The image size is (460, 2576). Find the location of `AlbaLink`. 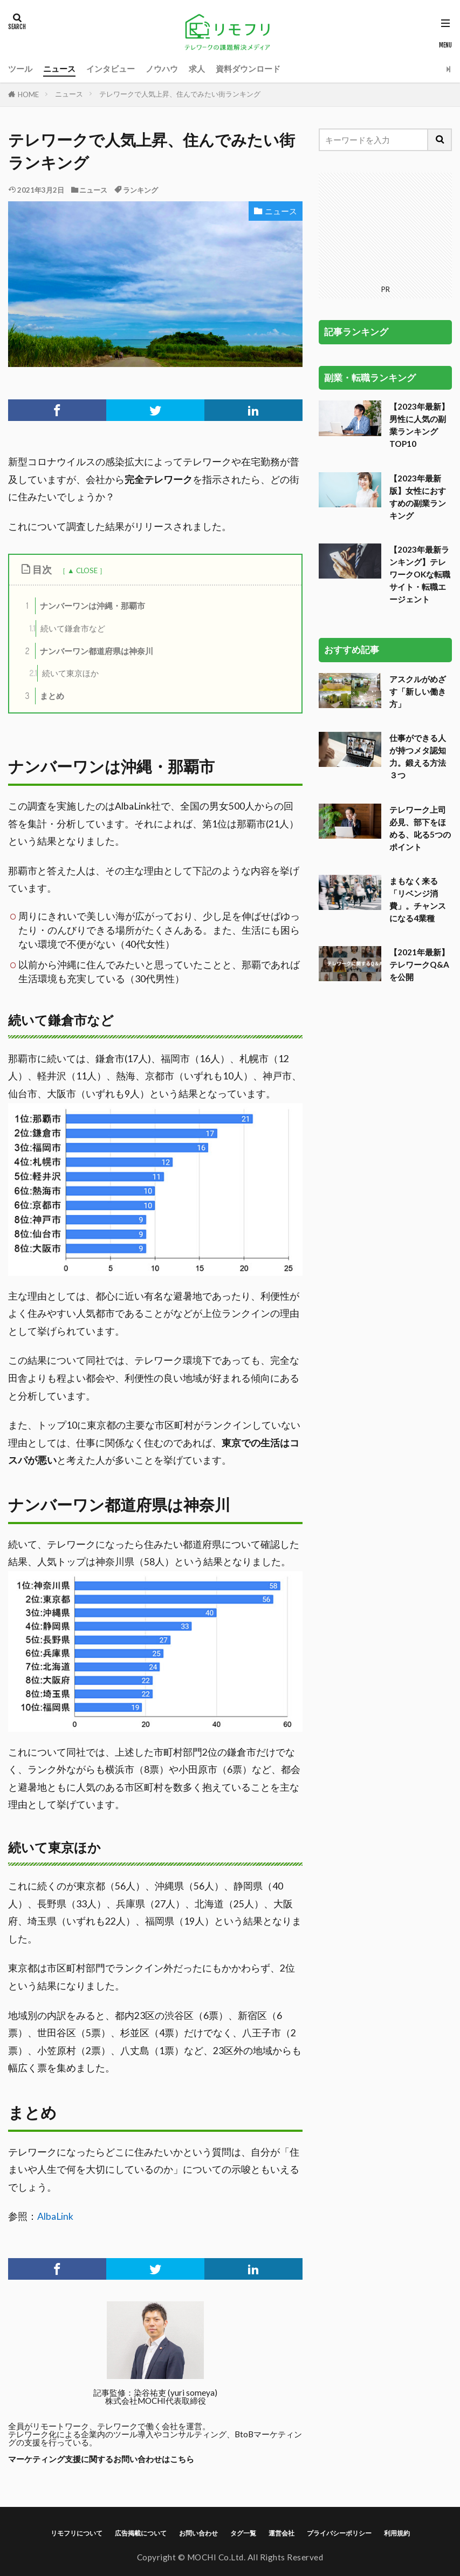

AlbaLink is located at coordinates (55, 2216).